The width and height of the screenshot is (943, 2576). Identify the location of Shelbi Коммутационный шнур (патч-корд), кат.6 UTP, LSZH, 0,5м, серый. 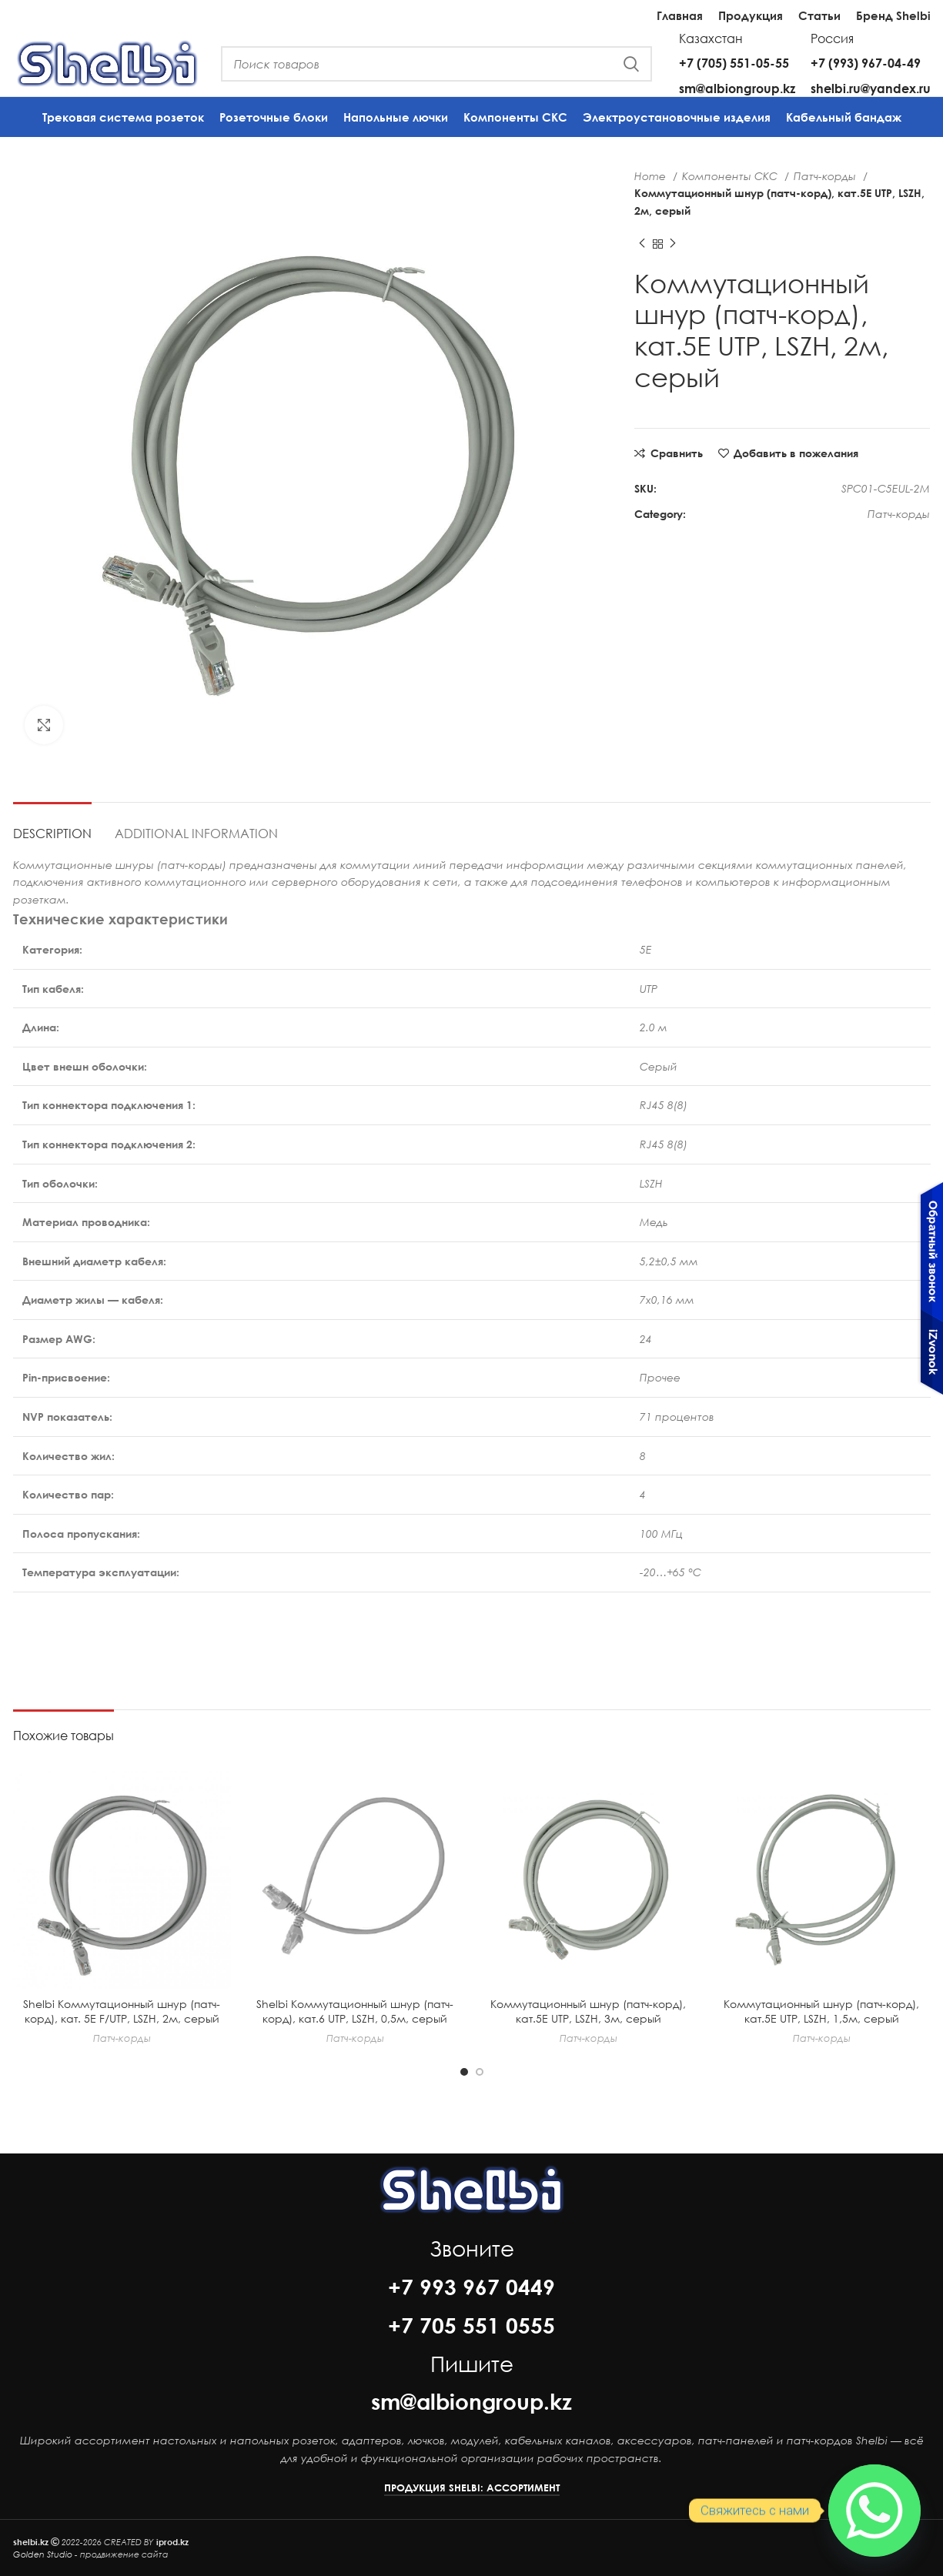
(354, 2011).